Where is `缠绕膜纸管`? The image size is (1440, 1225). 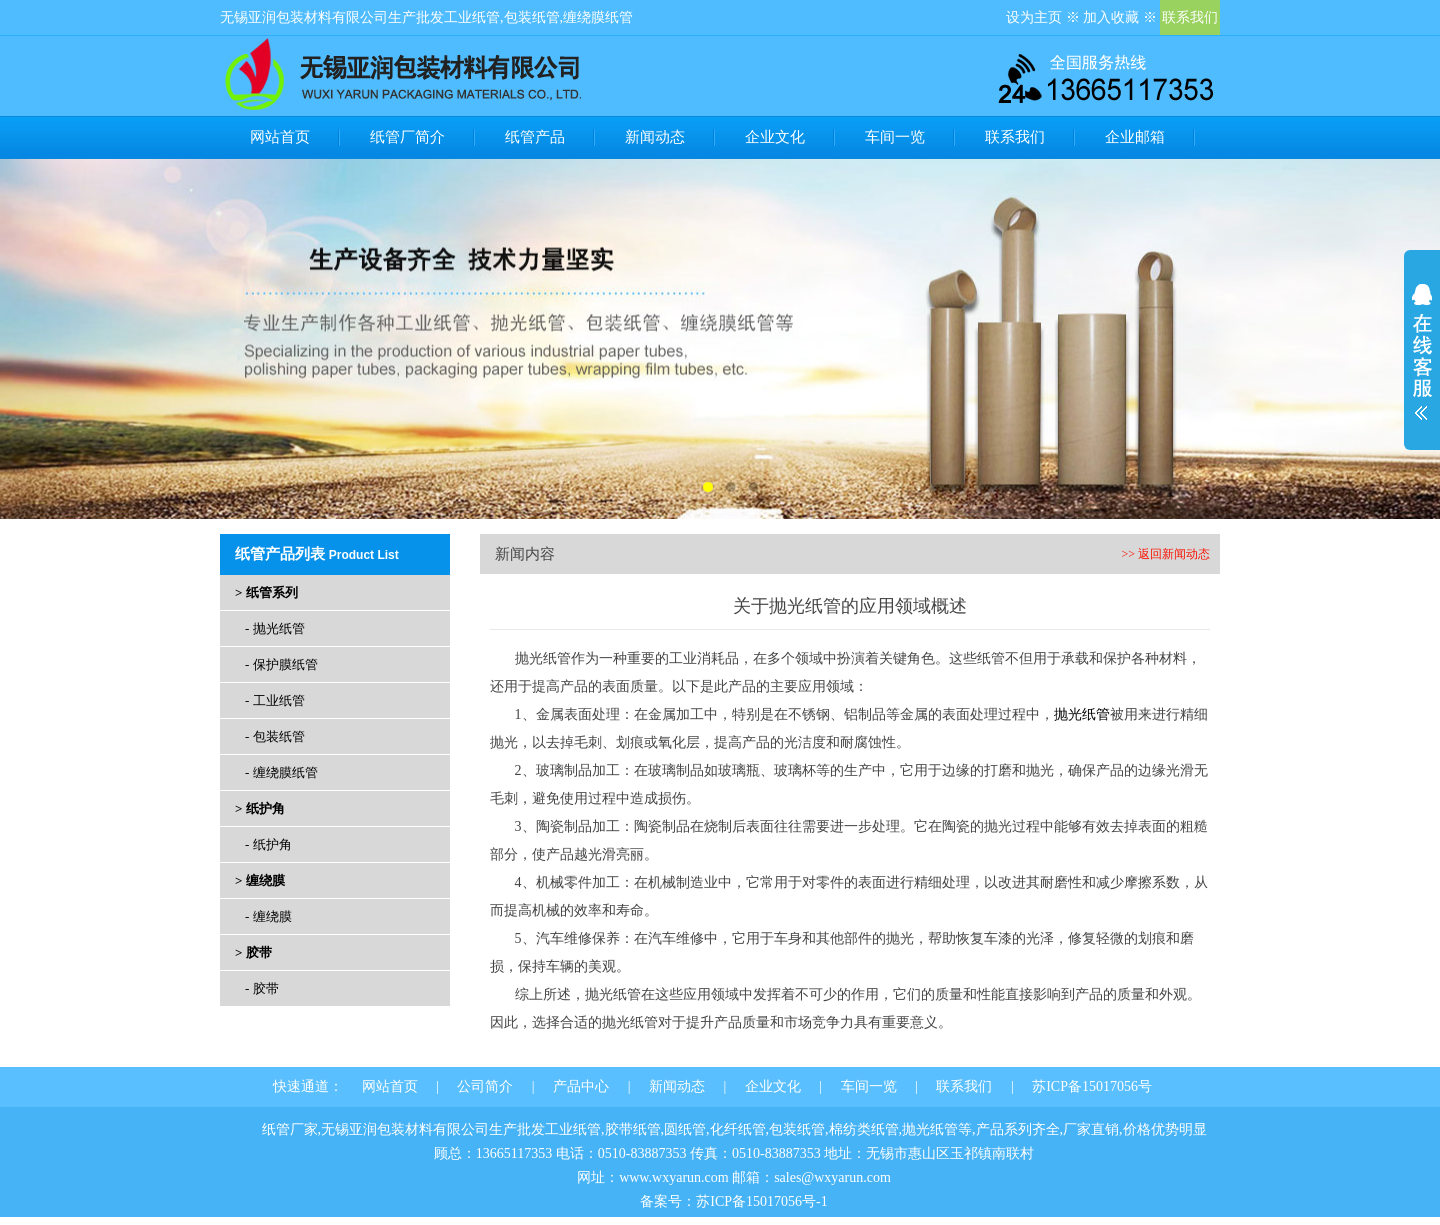
缠绕膜纸管 is located at coordinates (598, 17).